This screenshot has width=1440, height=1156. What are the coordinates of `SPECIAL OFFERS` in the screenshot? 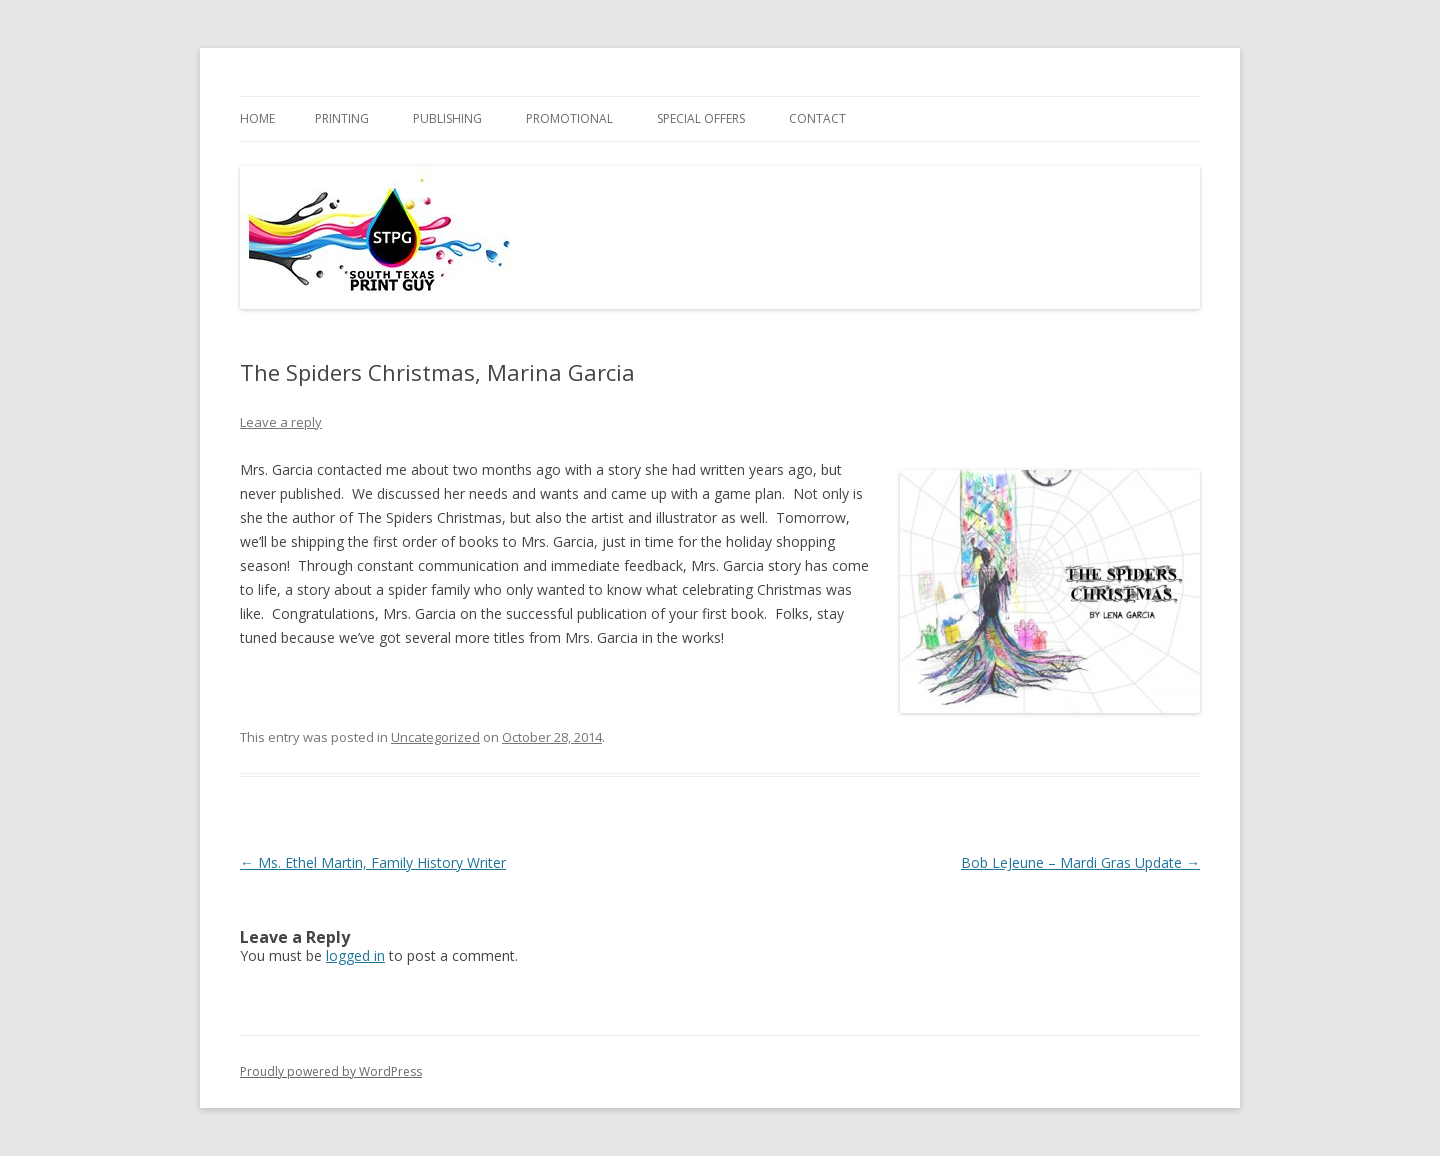 It's located at (701, 118).